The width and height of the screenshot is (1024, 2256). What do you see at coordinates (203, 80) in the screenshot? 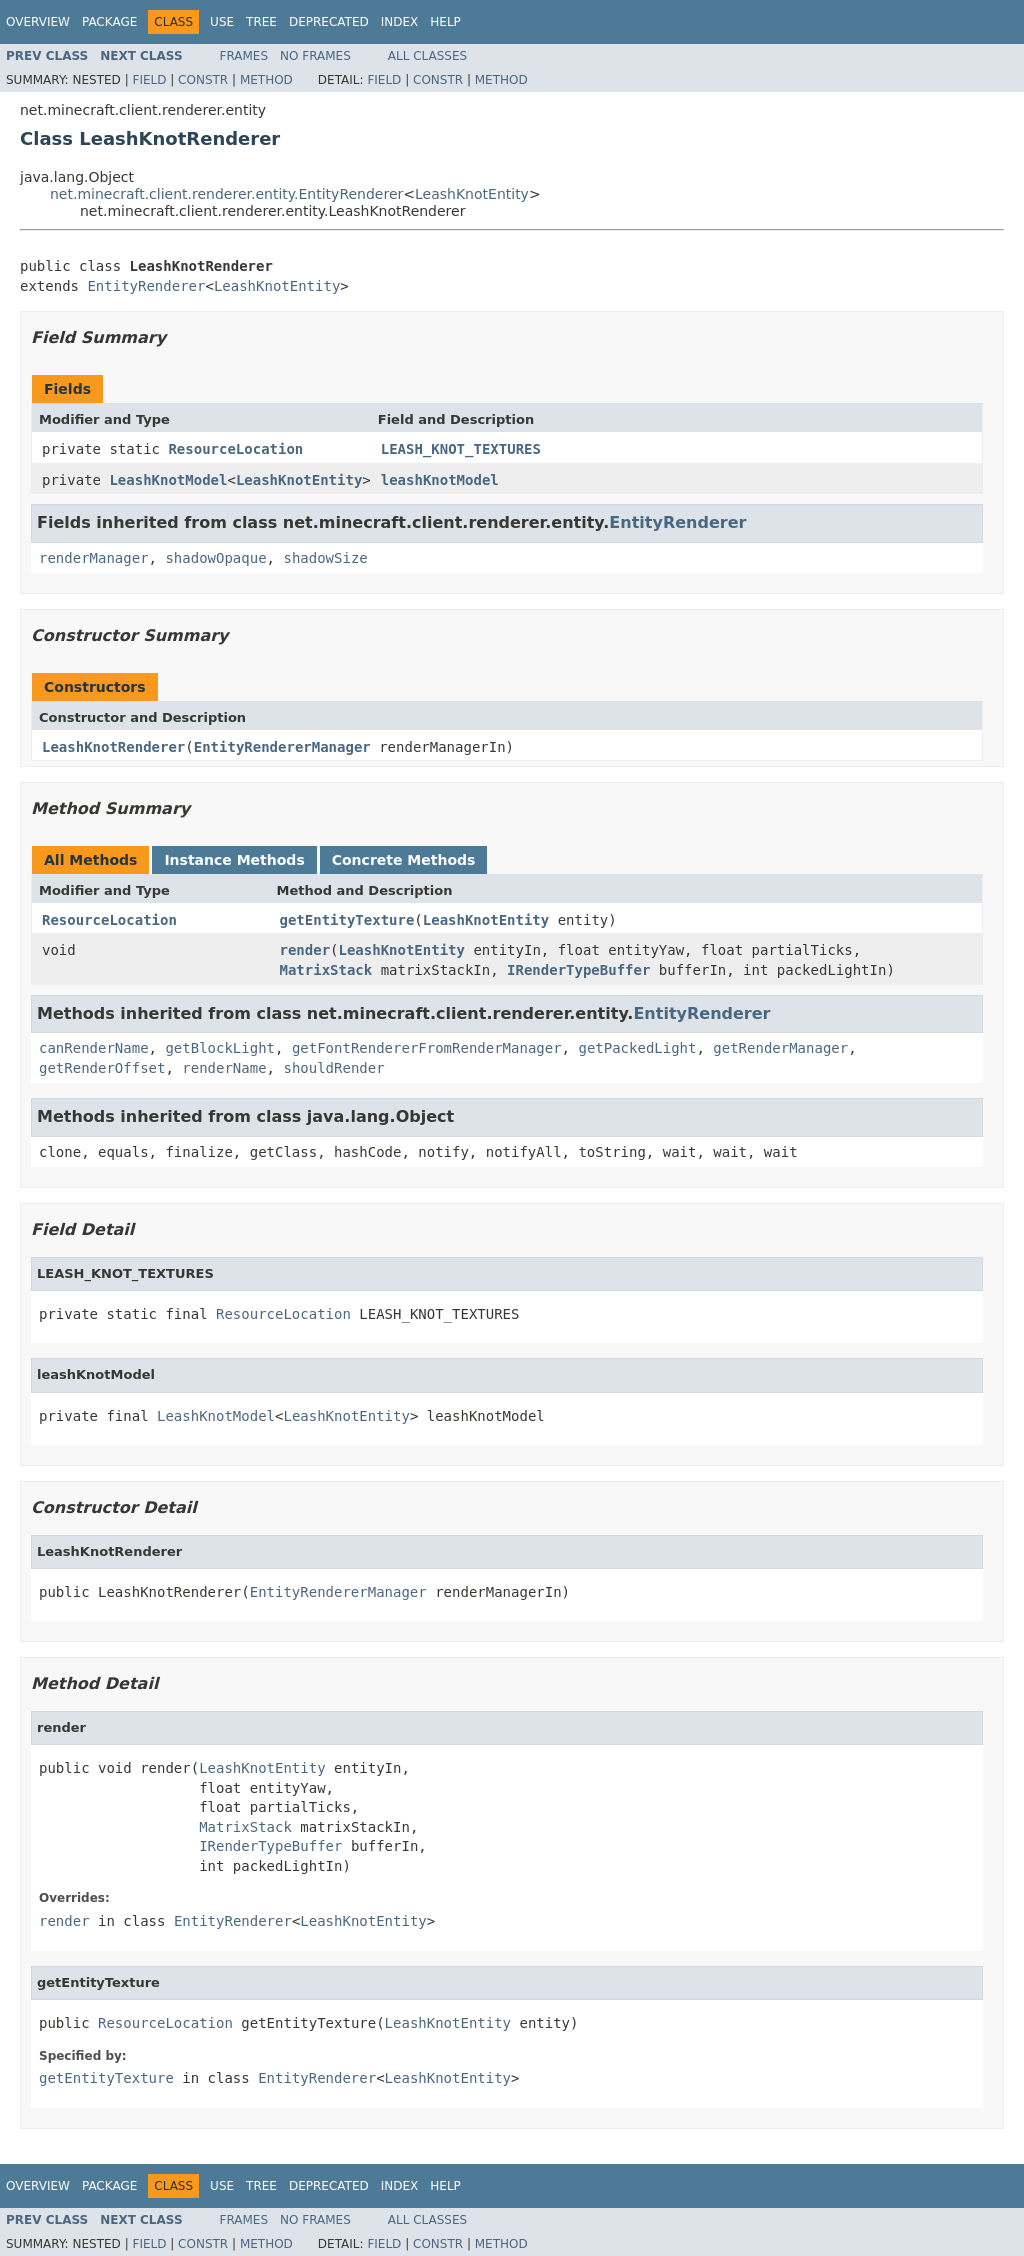
I see `Constr` at bounding box center [203, 80].